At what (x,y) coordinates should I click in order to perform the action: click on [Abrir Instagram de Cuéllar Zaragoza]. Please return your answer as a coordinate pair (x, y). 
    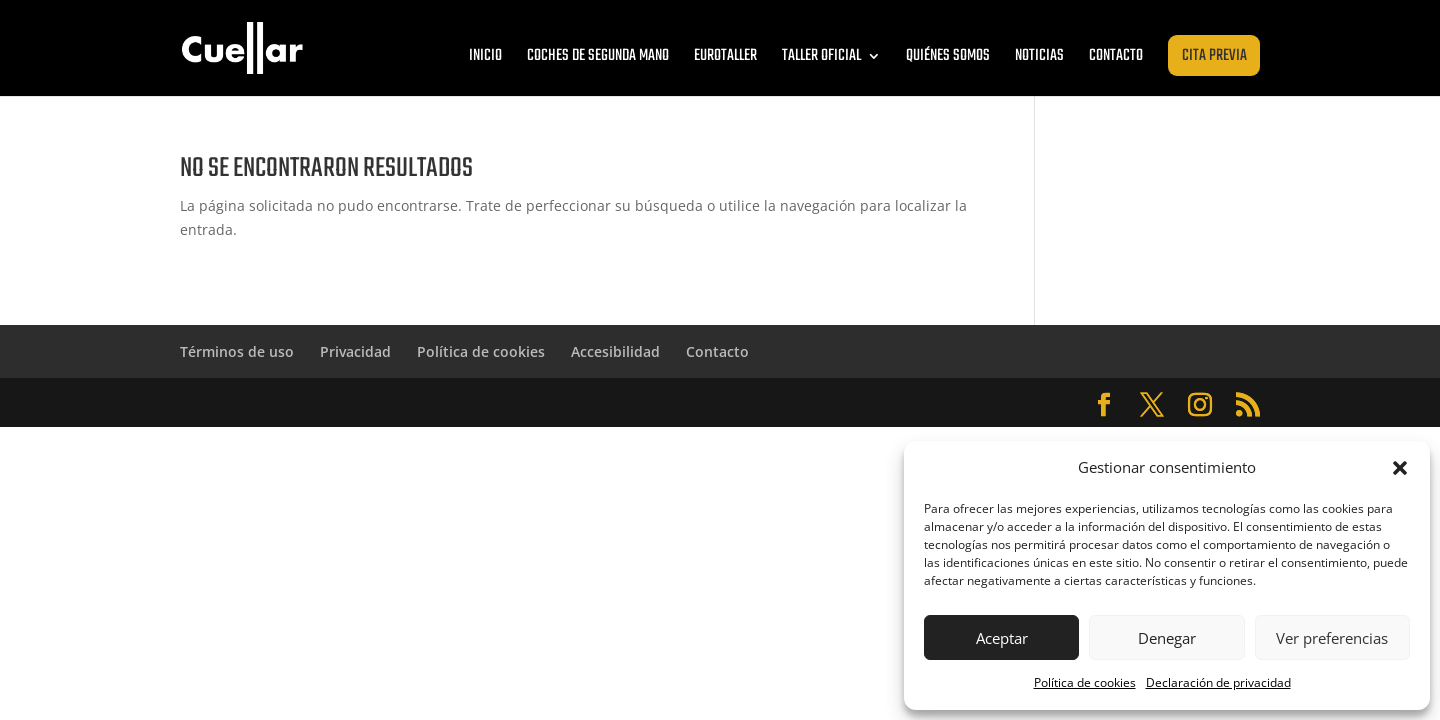
    Looking at the image, I should click on (1200, 405).